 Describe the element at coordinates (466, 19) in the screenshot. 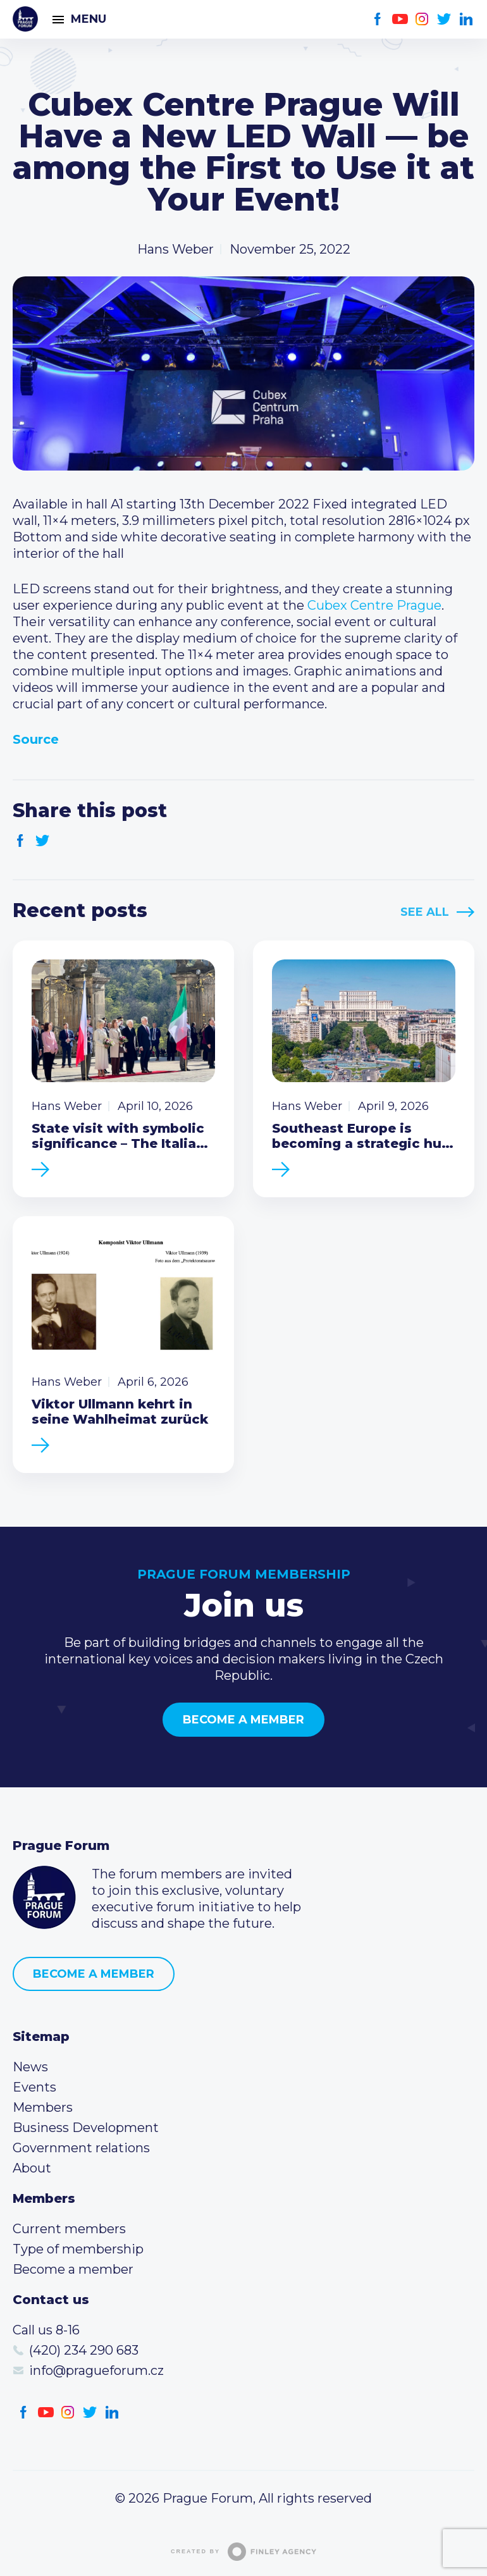

I see `LinkedIn` at that location.